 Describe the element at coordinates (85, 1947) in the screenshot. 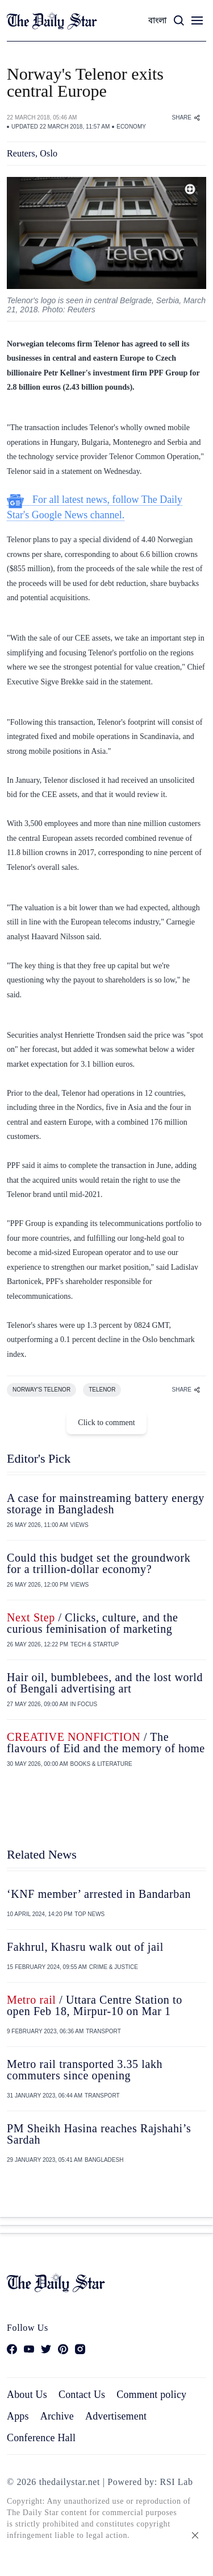

I see `Fakhrul, Khasru walk out of jail` at that location.